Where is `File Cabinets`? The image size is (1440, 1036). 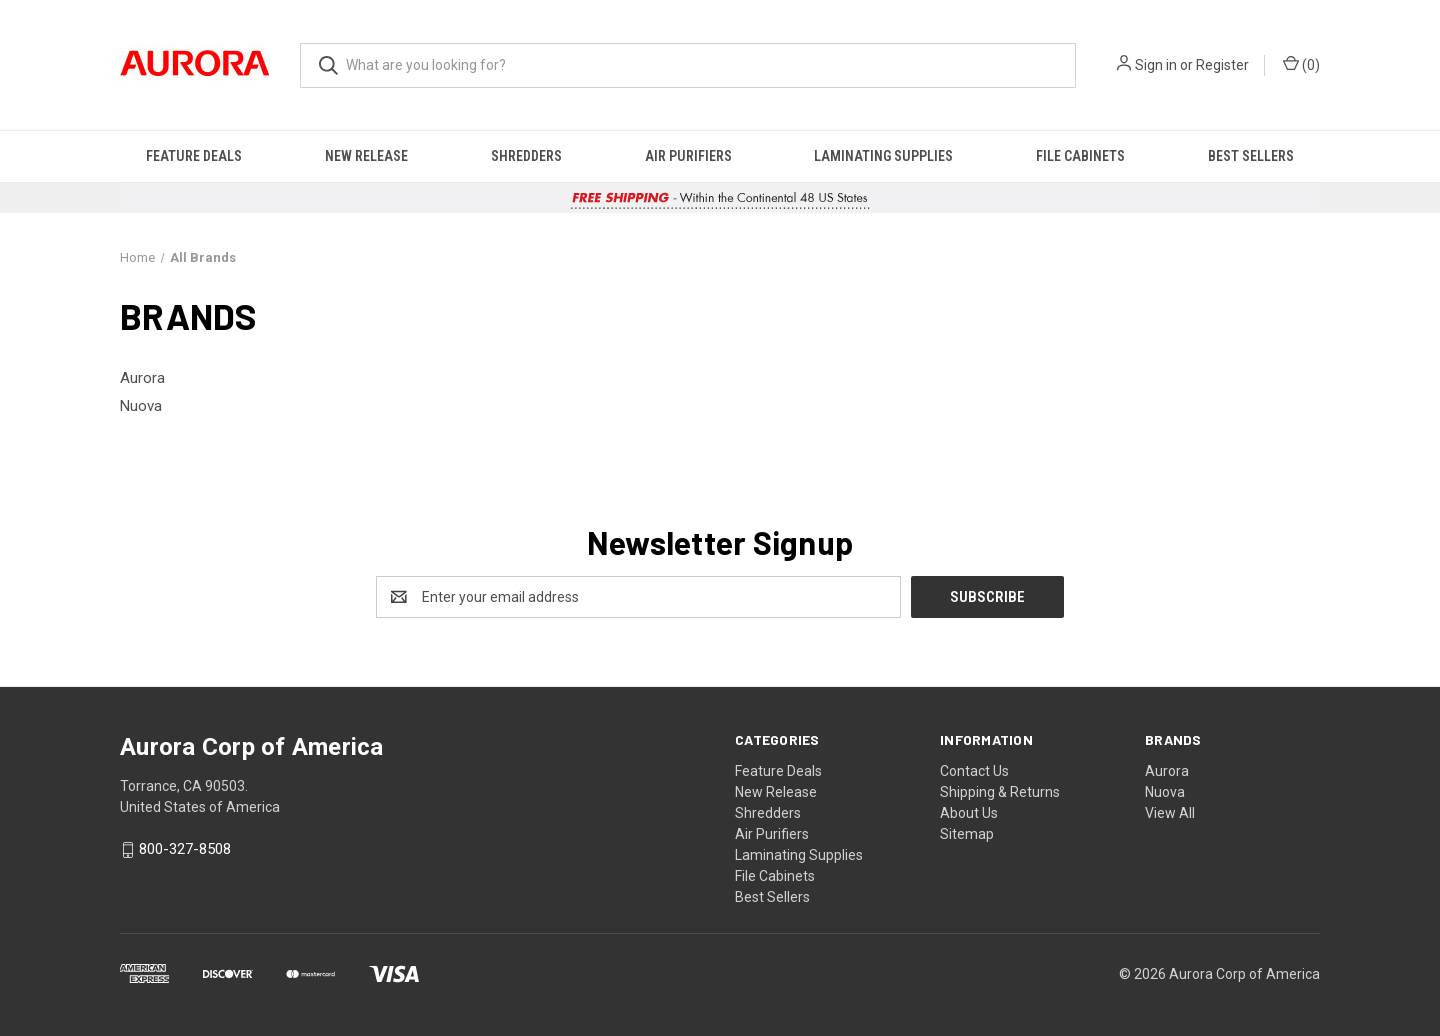
File Cabinets is located at coordinates (1080, 156).